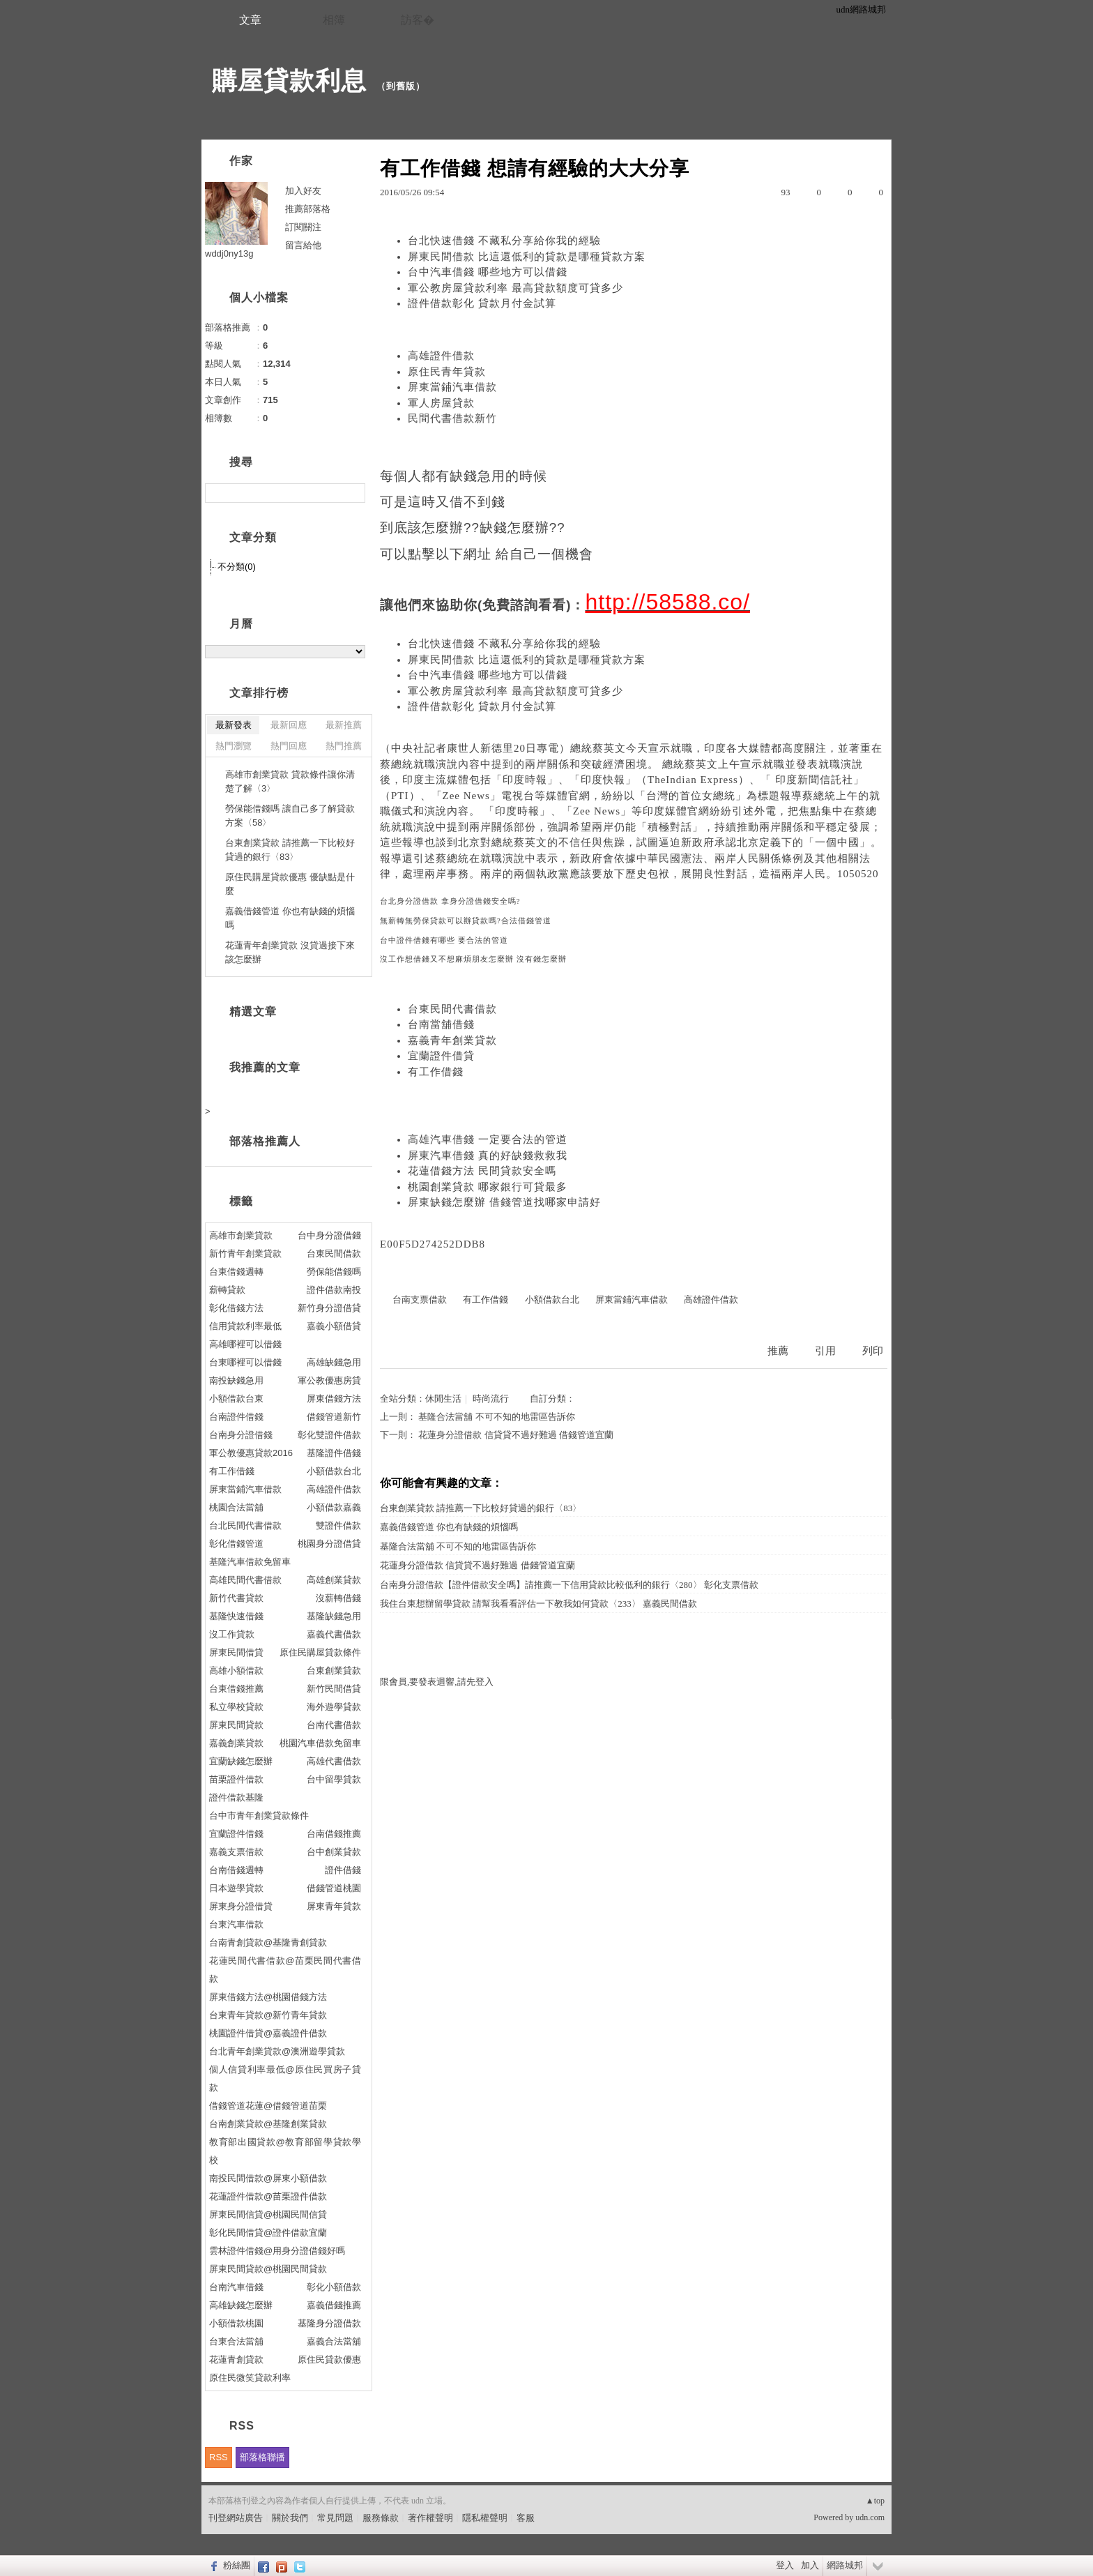 The image size is (1093, 2576). Describe the element at coordinates (236, 566) in the screenshot. I see `不分類(0)` at that location.